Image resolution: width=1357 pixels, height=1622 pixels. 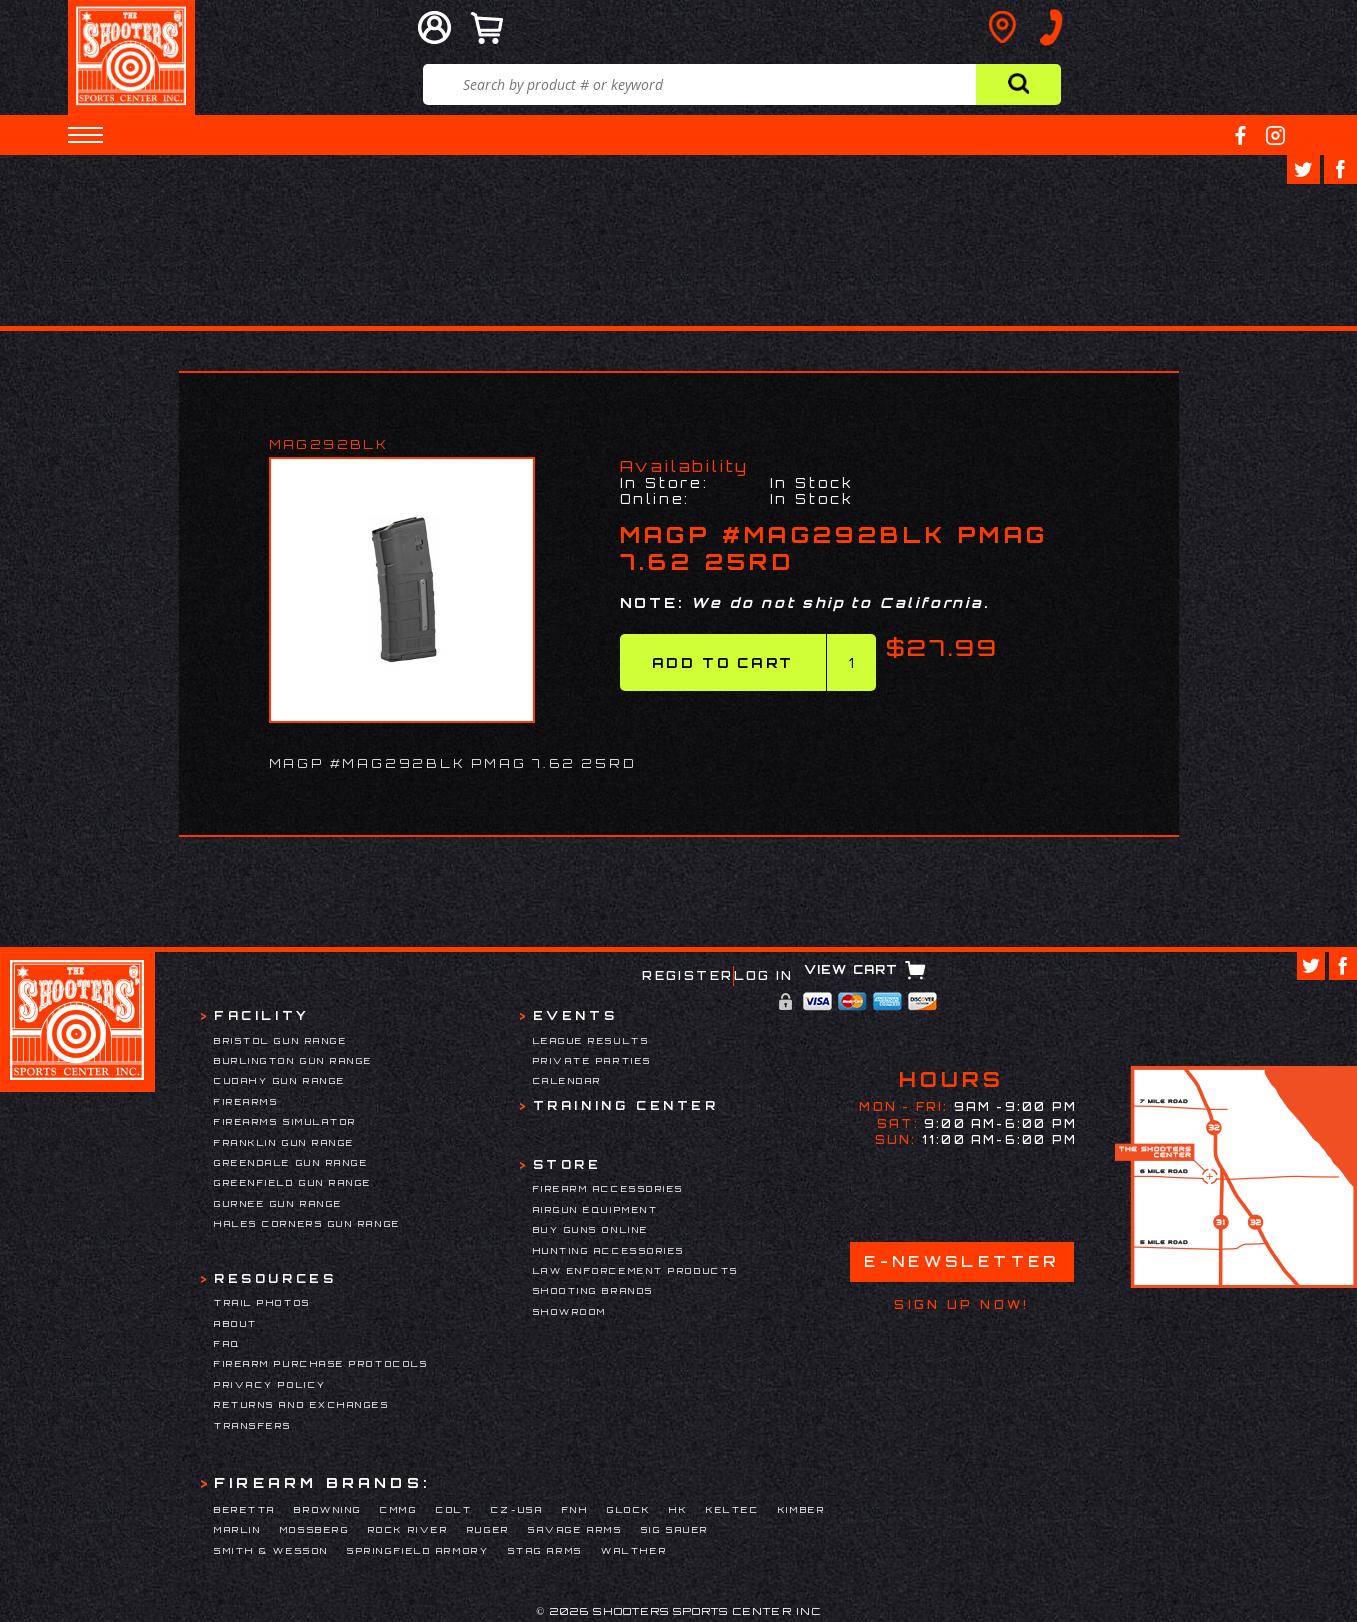 I want to click on Facility, so click(x=262, y=1015).